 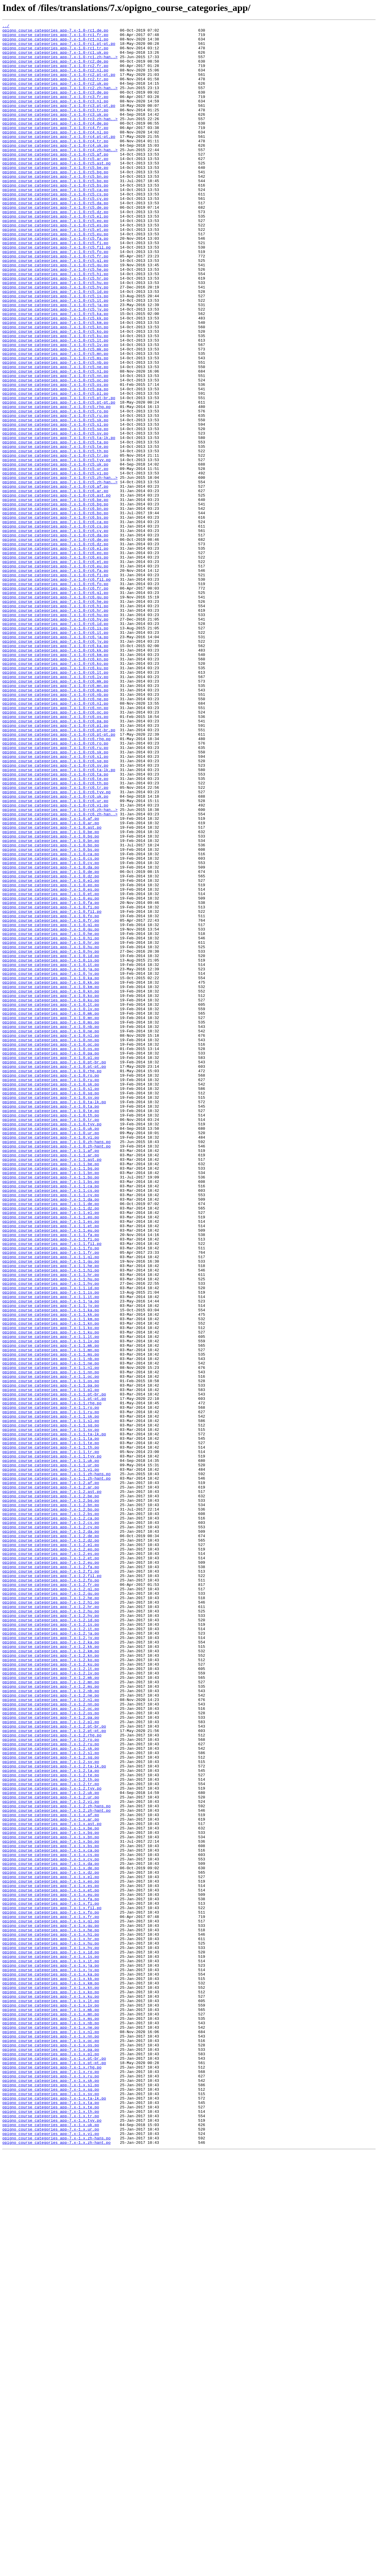 I want to click on opigno_course_categories_app-7.x-1.0.ka.po, so click(x=50, y=1169).